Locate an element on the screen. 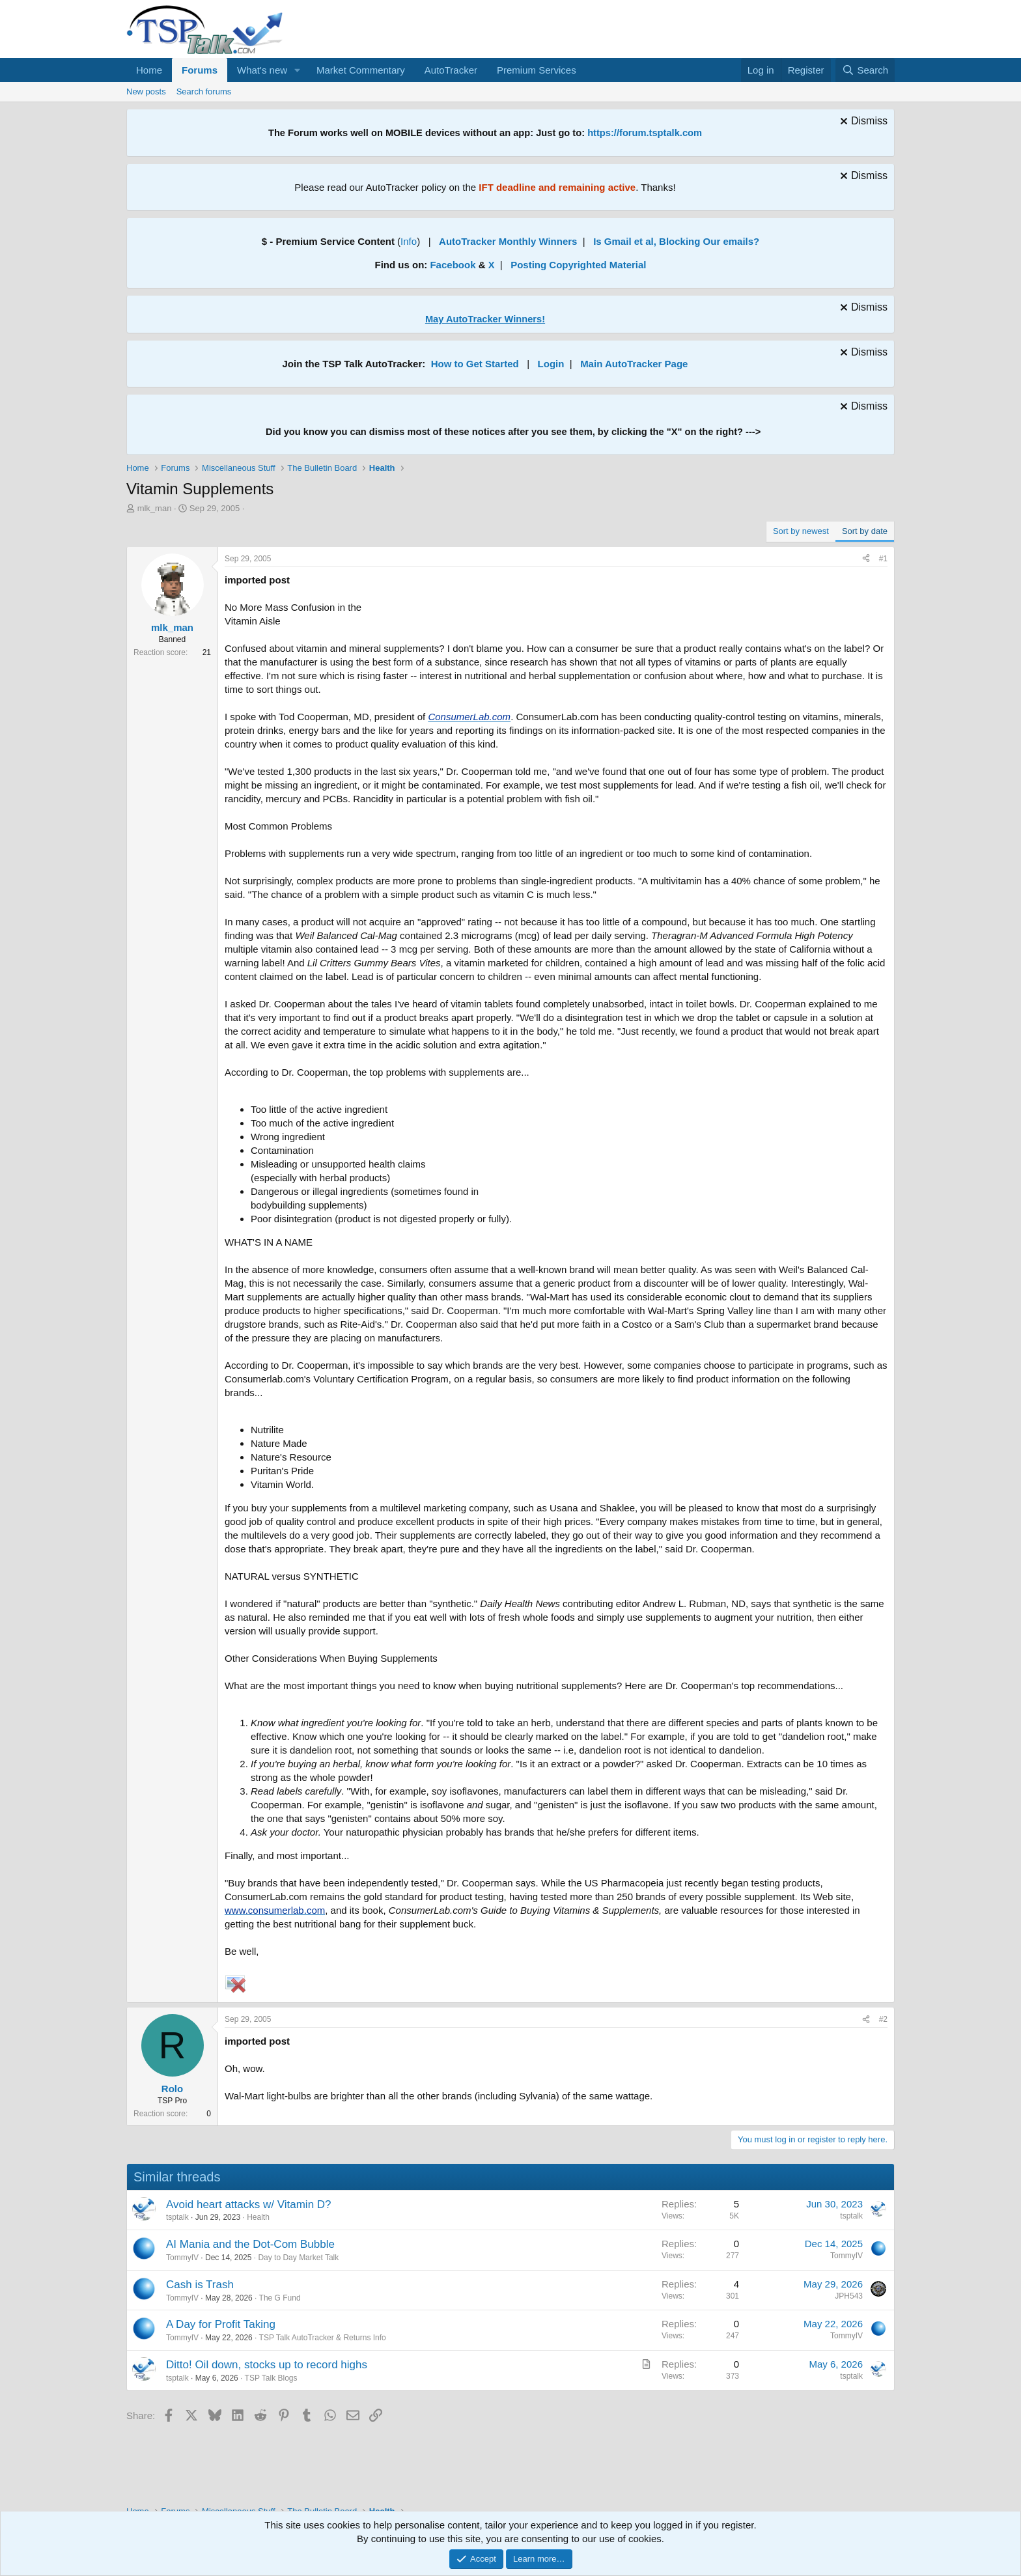  Facebook is located at coordinates (452, 264).